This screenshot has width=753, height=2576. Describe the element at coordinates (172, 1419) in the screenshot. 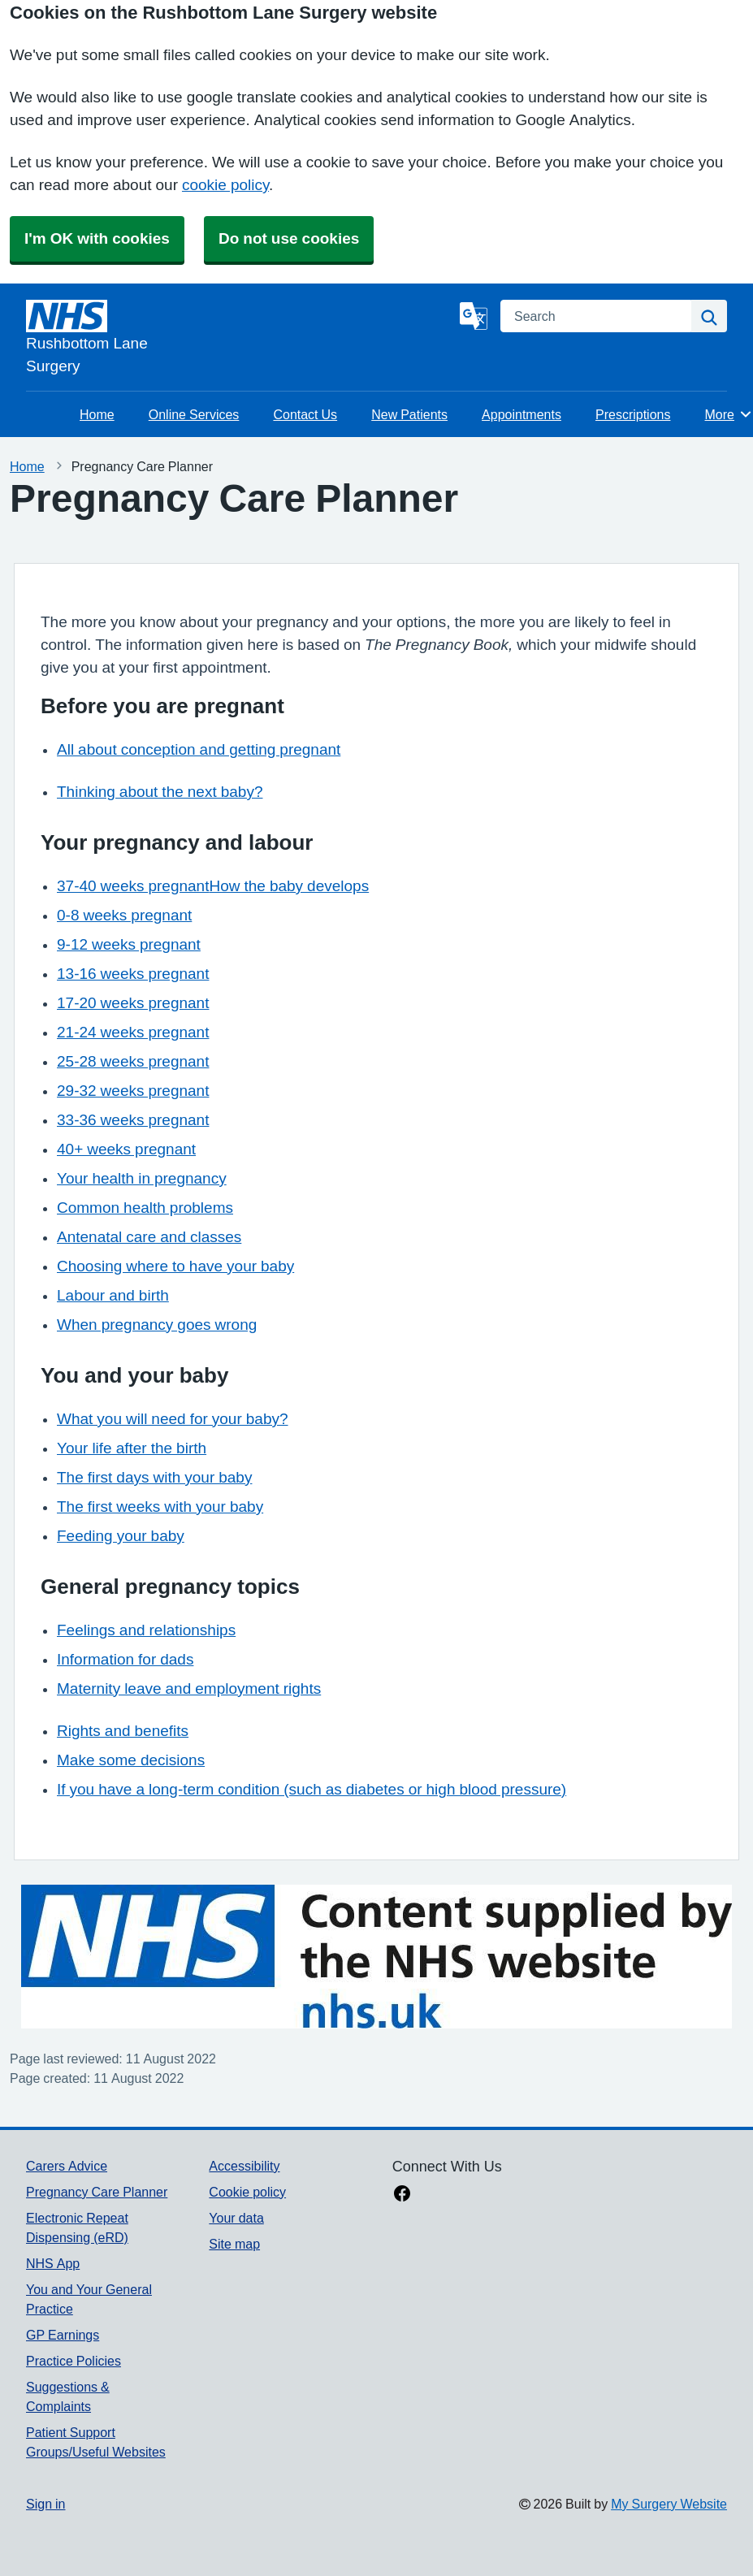

I see `What you will need for your baby?` at that location.